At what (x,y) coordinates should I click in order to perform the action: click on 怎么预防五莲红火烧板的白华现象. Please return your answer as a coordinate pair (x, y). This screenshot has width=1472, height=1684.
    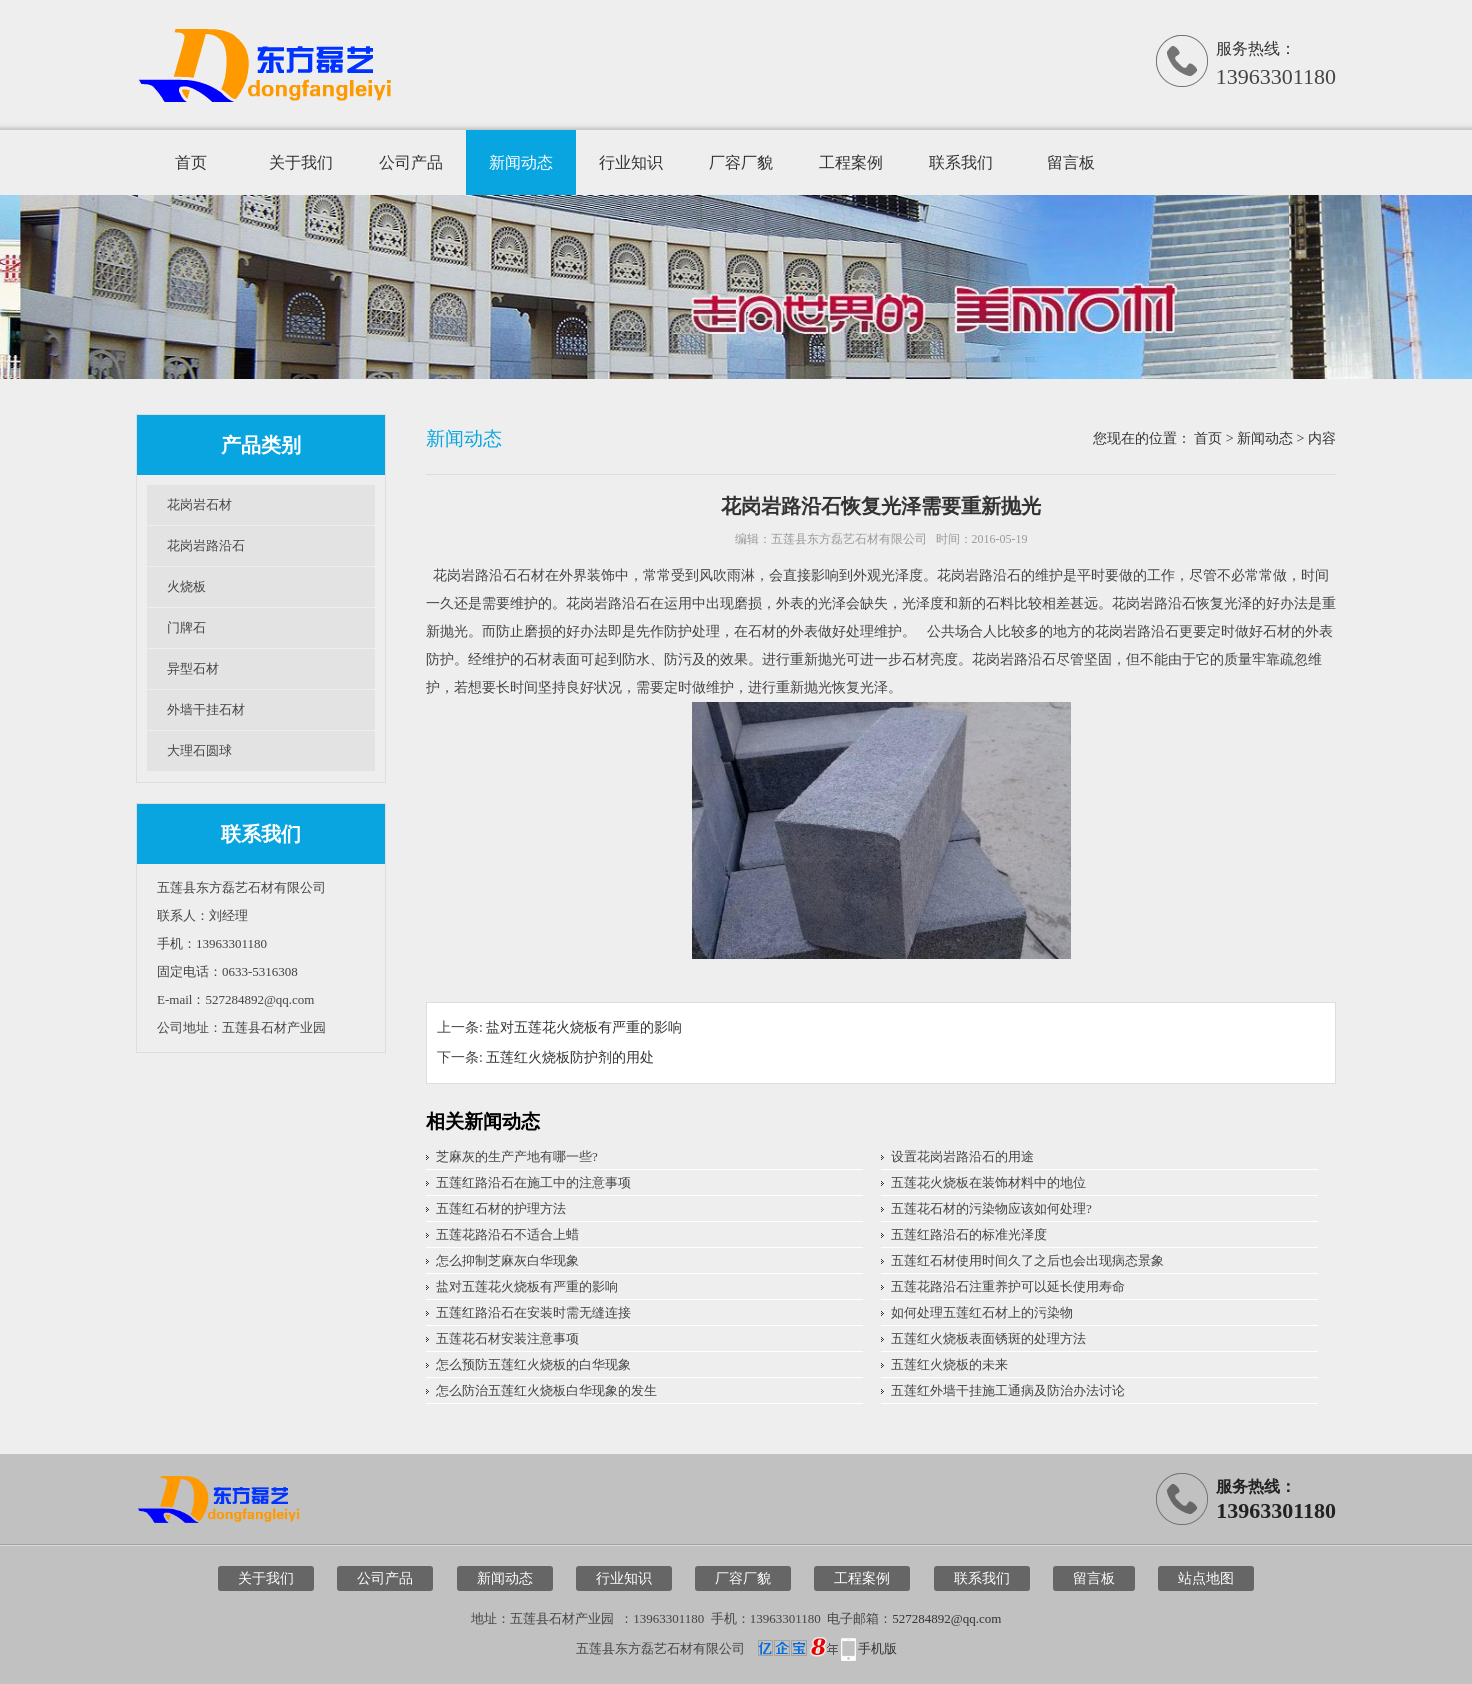
    Looking at the image, I should click on (533, 1364).